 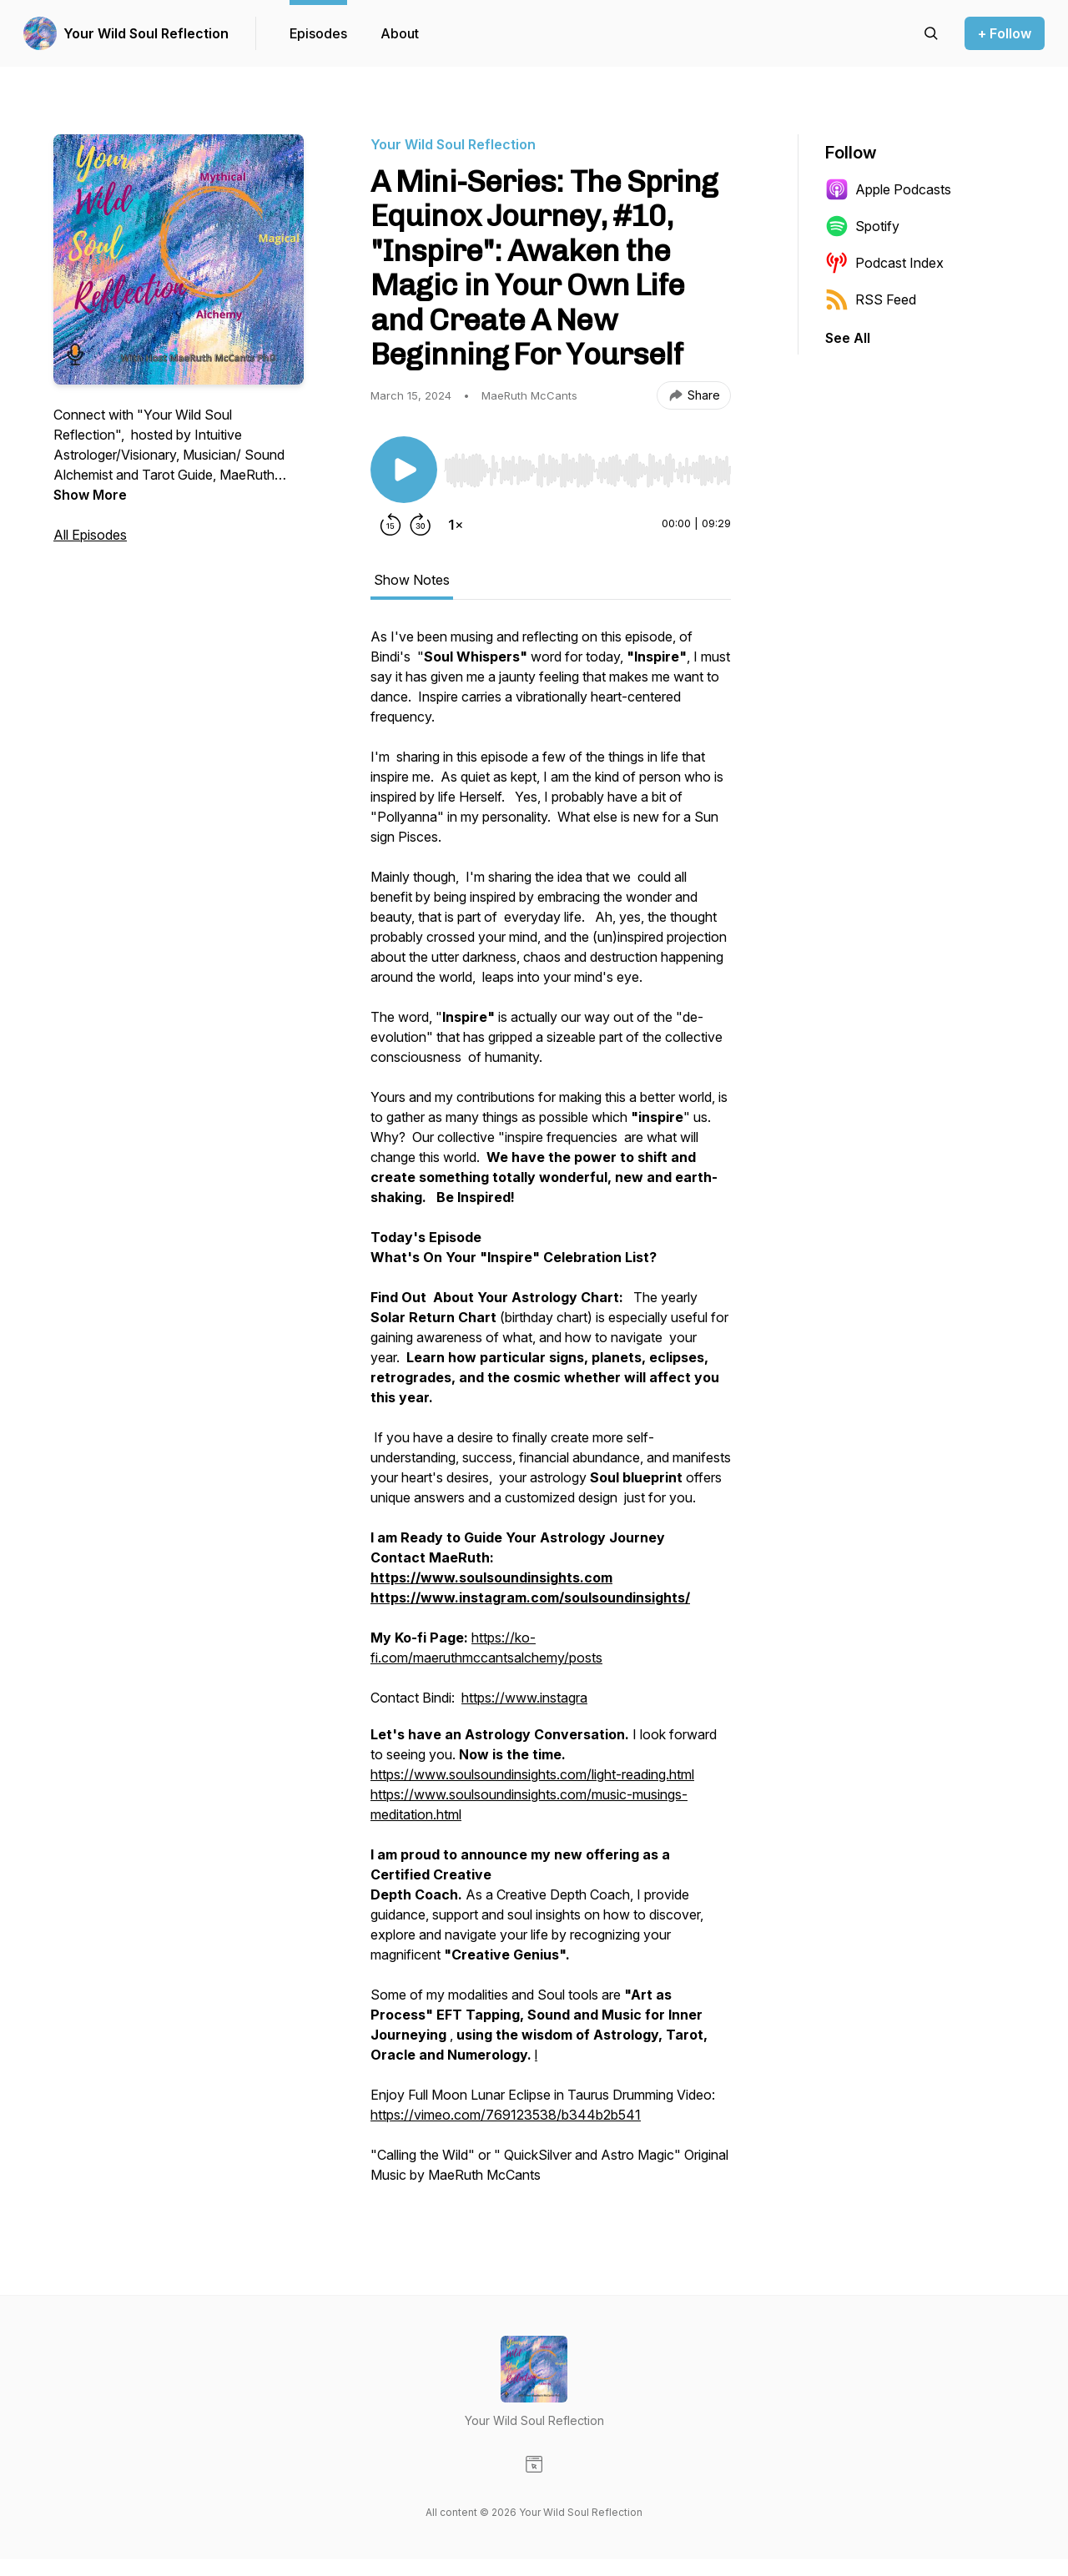 What do you see at coordinates (587, 470) in the screenshot?
I see `[slider]` at bounding box center [587, 470].